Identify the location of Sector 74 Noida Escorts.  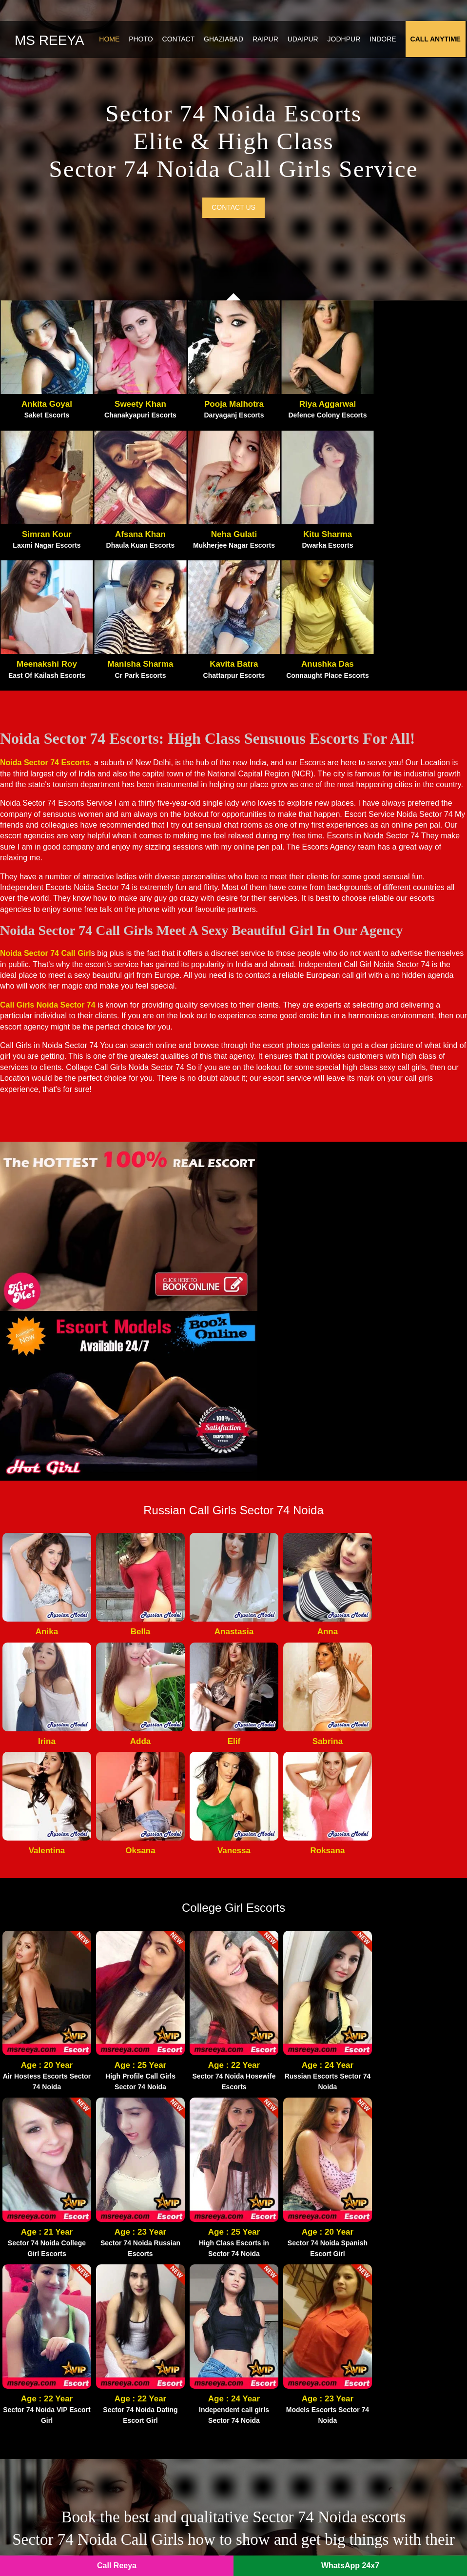
(162, 2375).